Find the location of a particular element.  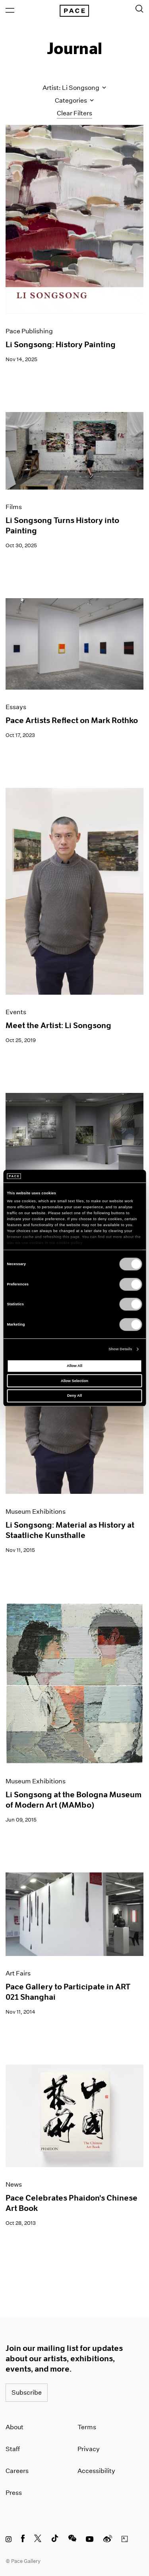

Deny All is located at coordinates (74, 1396).